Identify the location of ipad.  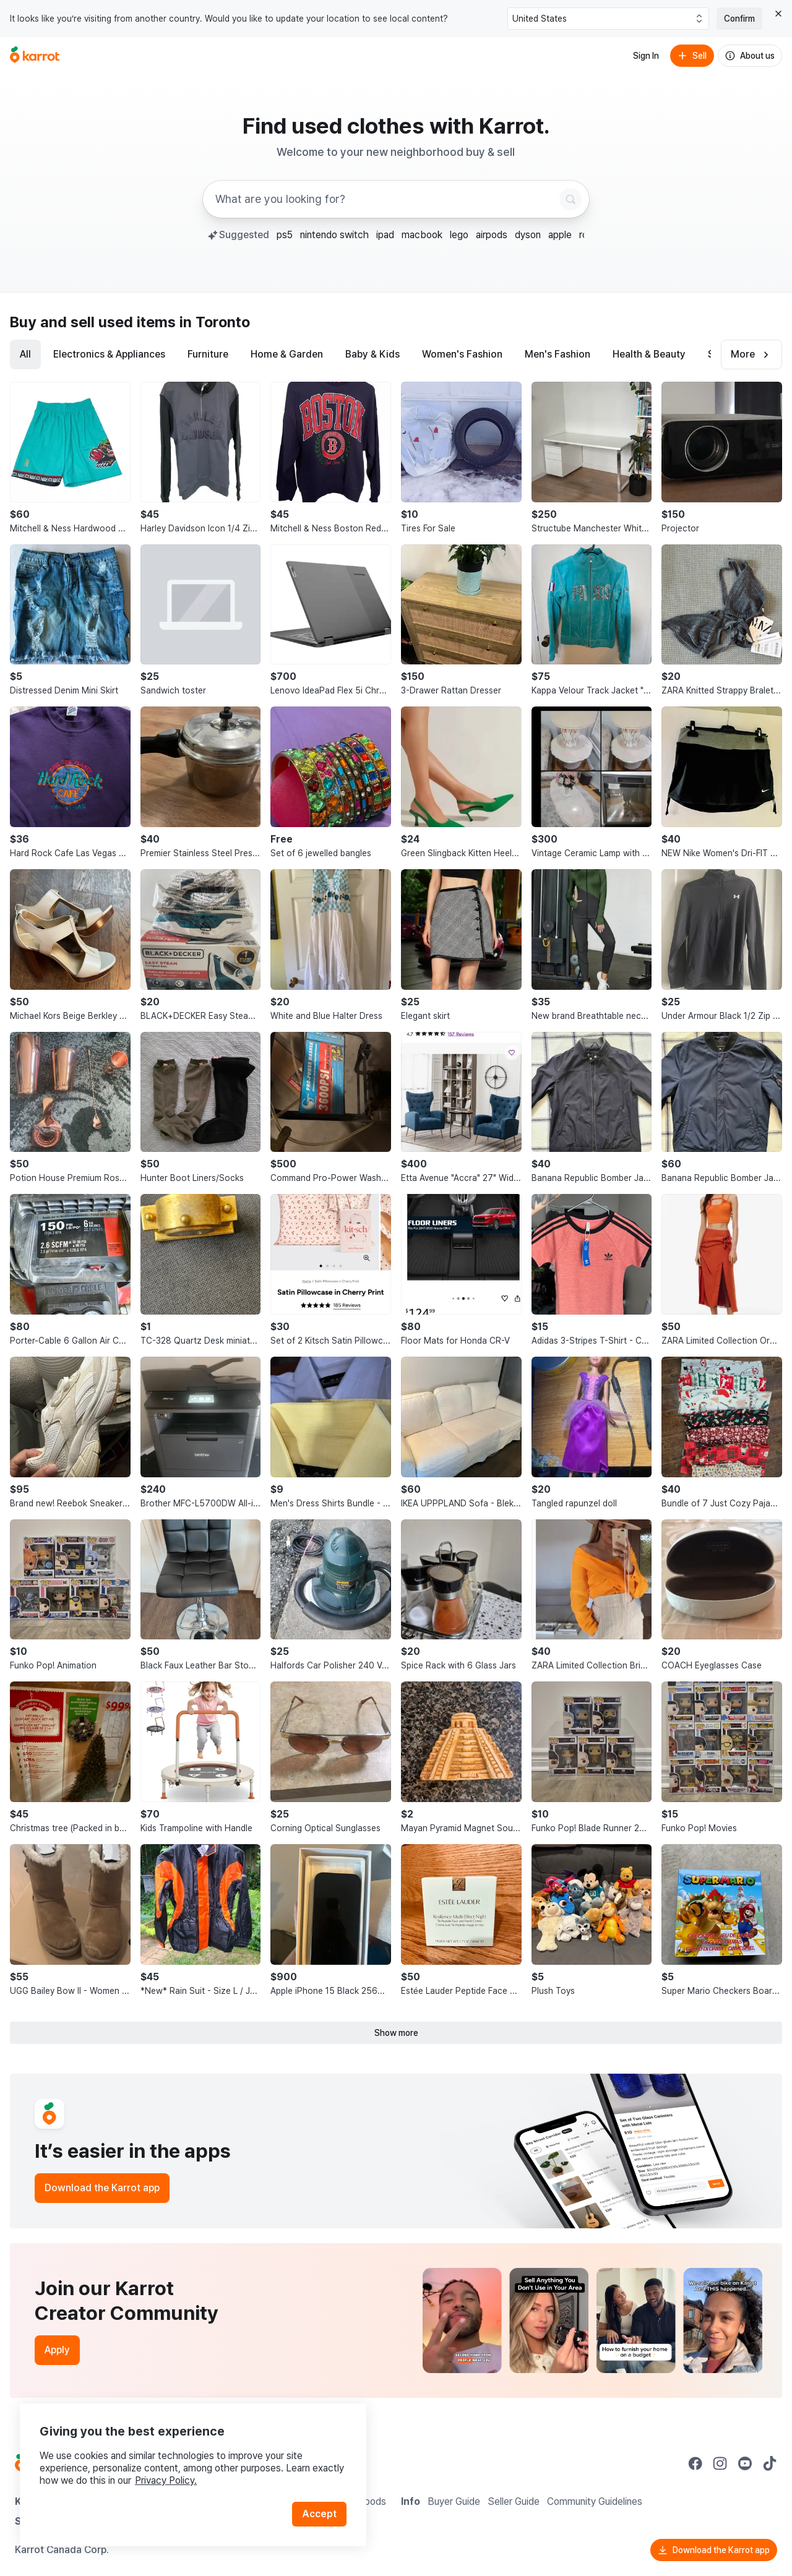
(385, 235).